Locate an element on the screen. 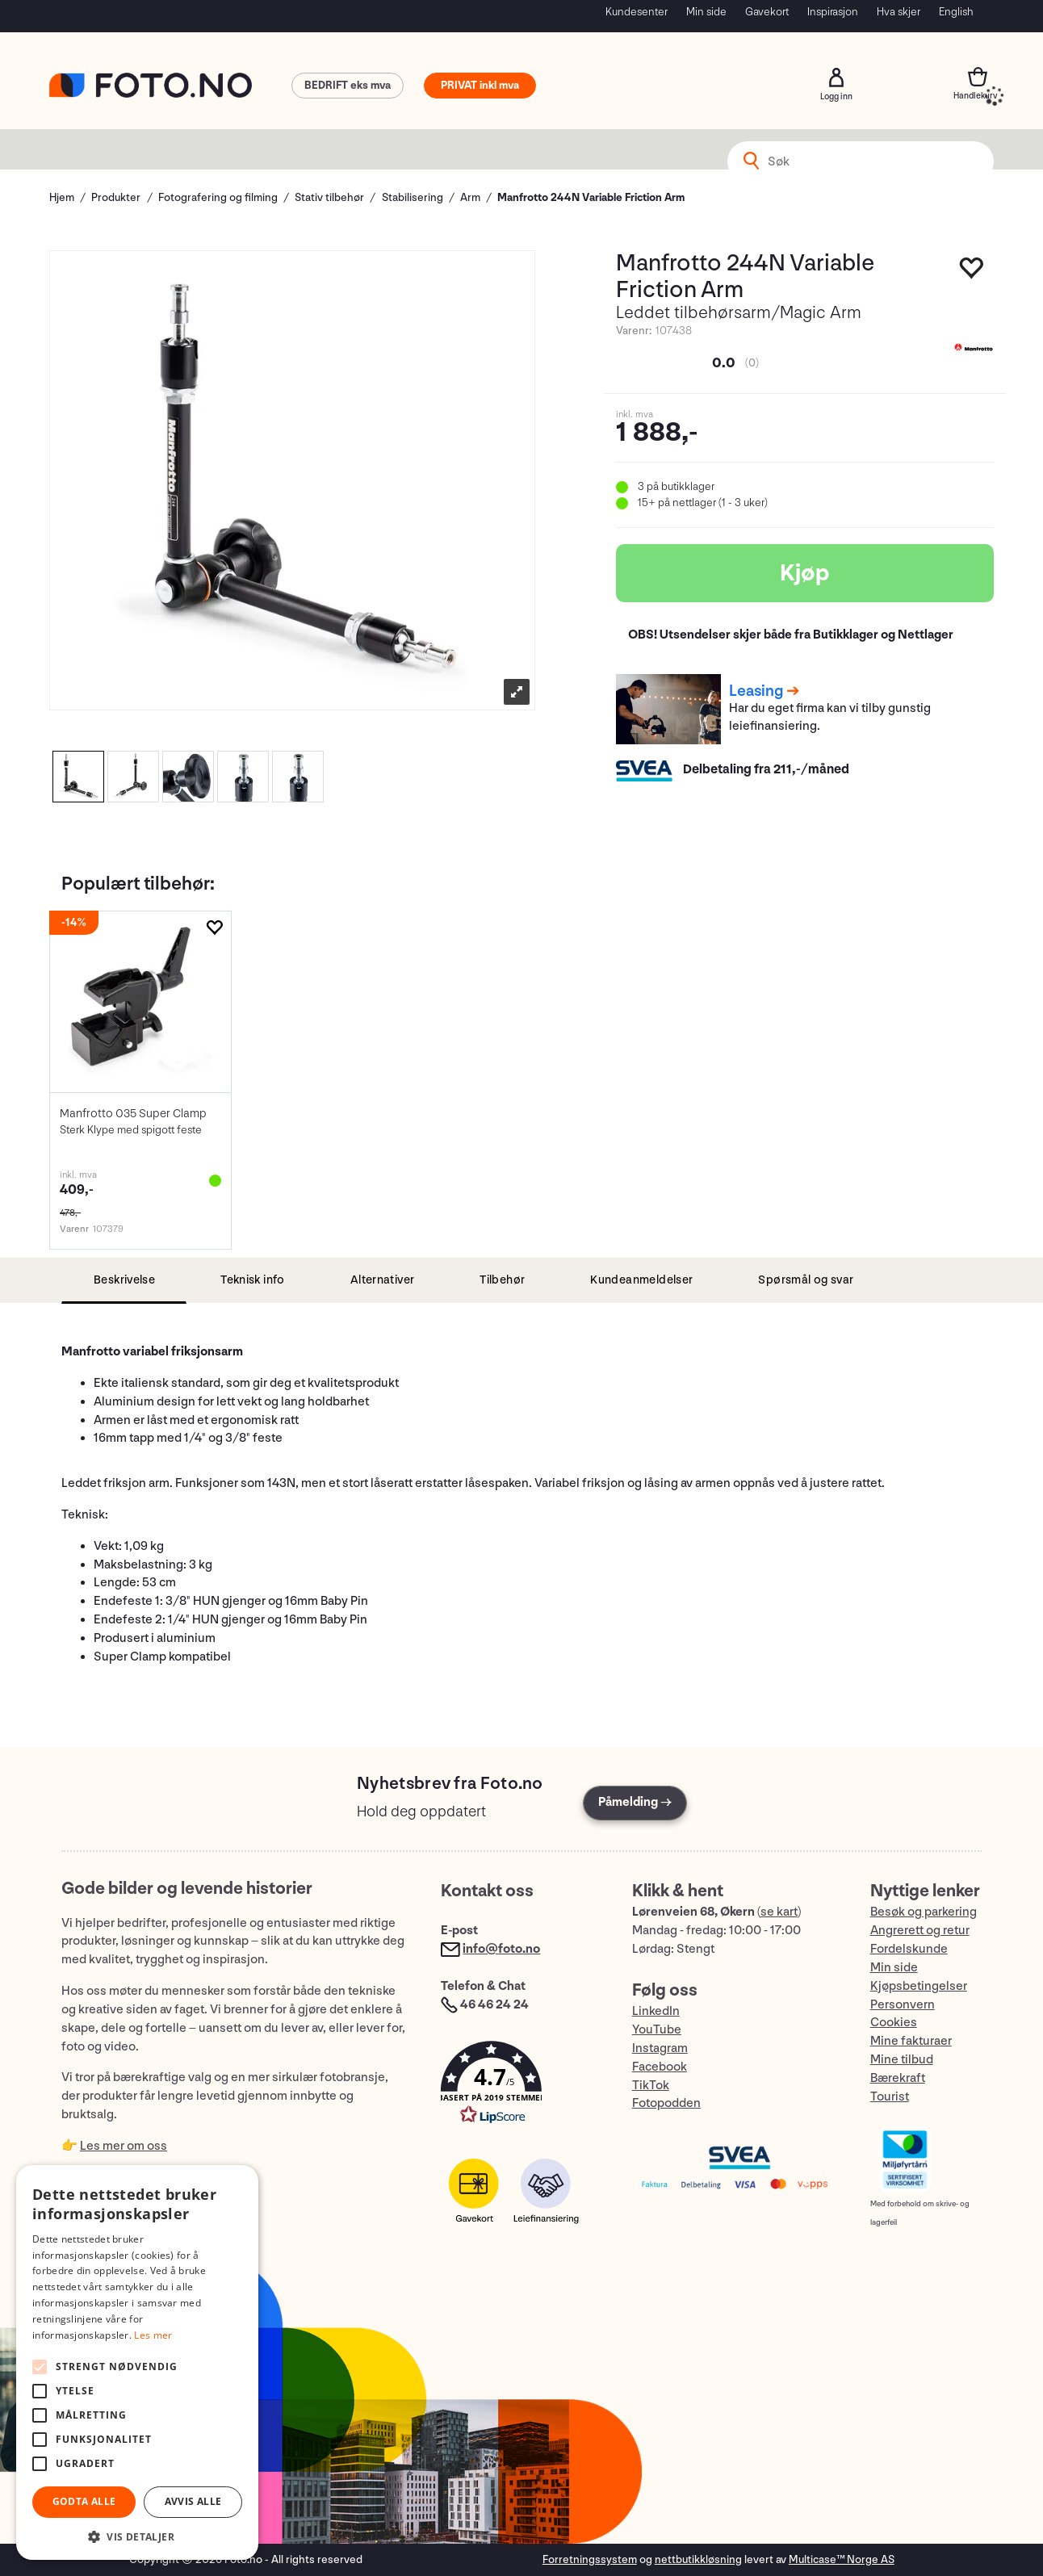 This screenshot has height=2576, width=1043. Les mer [Les mer, opens a new window] is located at coordinates (153, 2335).